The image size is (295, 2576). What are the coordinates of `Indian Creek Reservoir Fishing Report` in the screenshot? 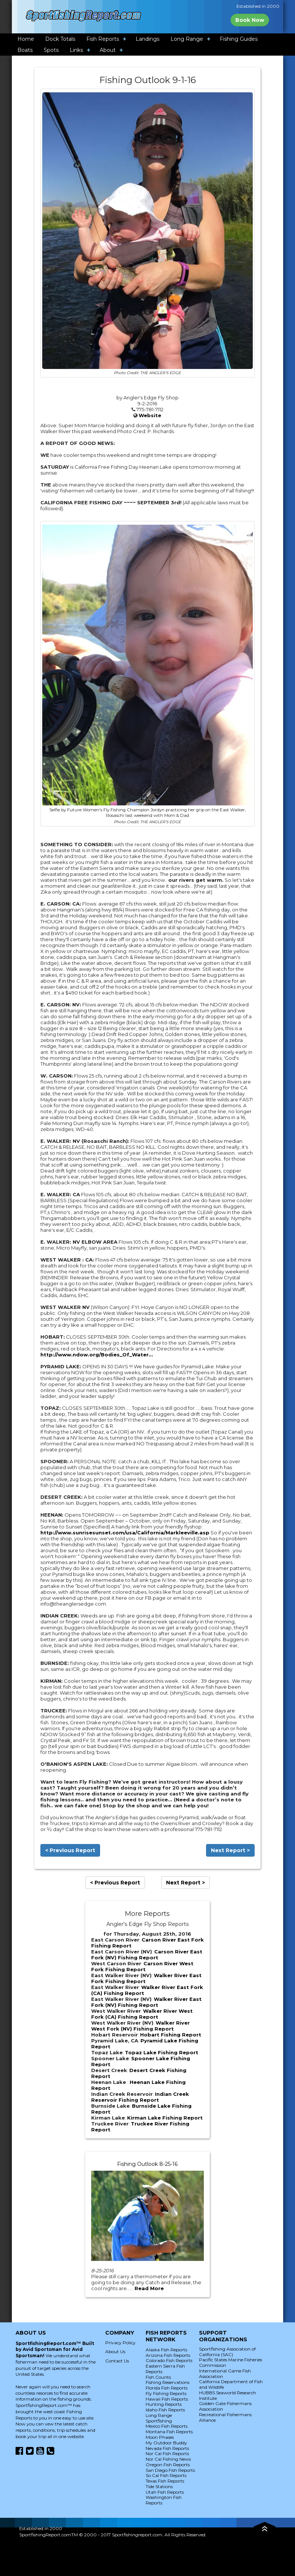 It's located at (140, 2097).